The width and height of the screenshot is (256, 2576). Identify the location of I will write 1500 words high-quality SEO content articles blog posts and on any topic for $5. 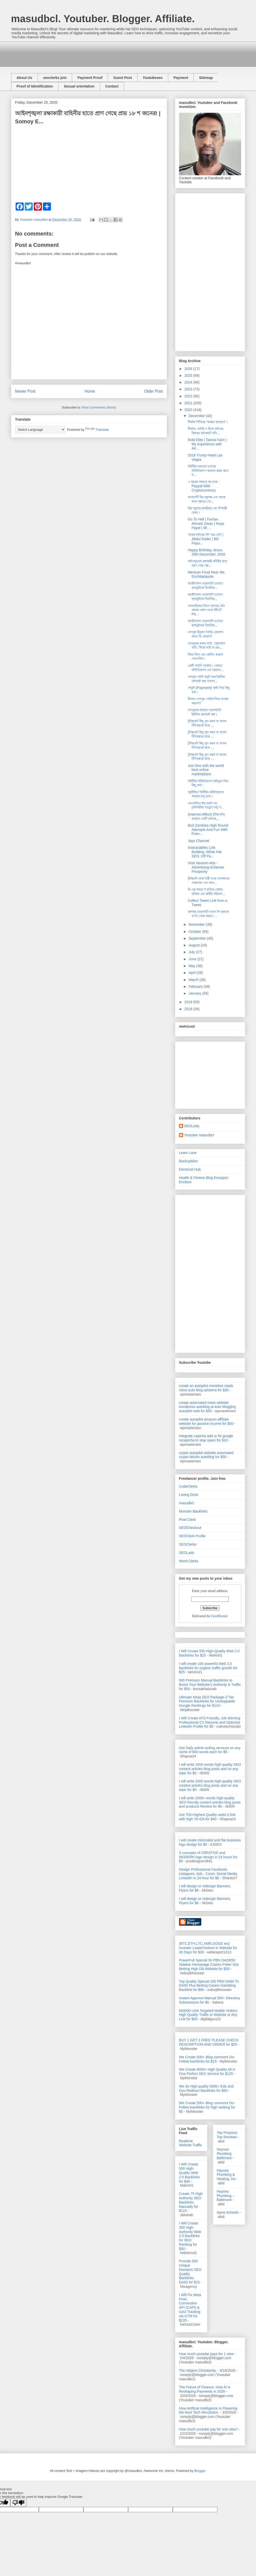
(210, 1768).